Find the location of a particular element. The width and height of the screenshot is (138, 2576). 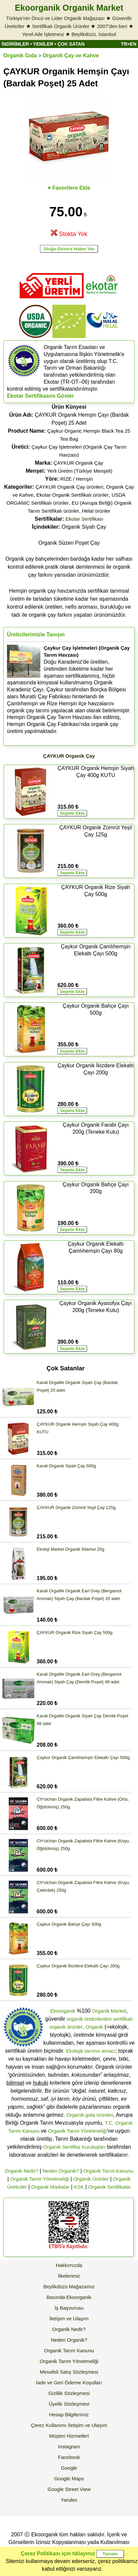

Google Maps is located at coordinates (69, 2478).